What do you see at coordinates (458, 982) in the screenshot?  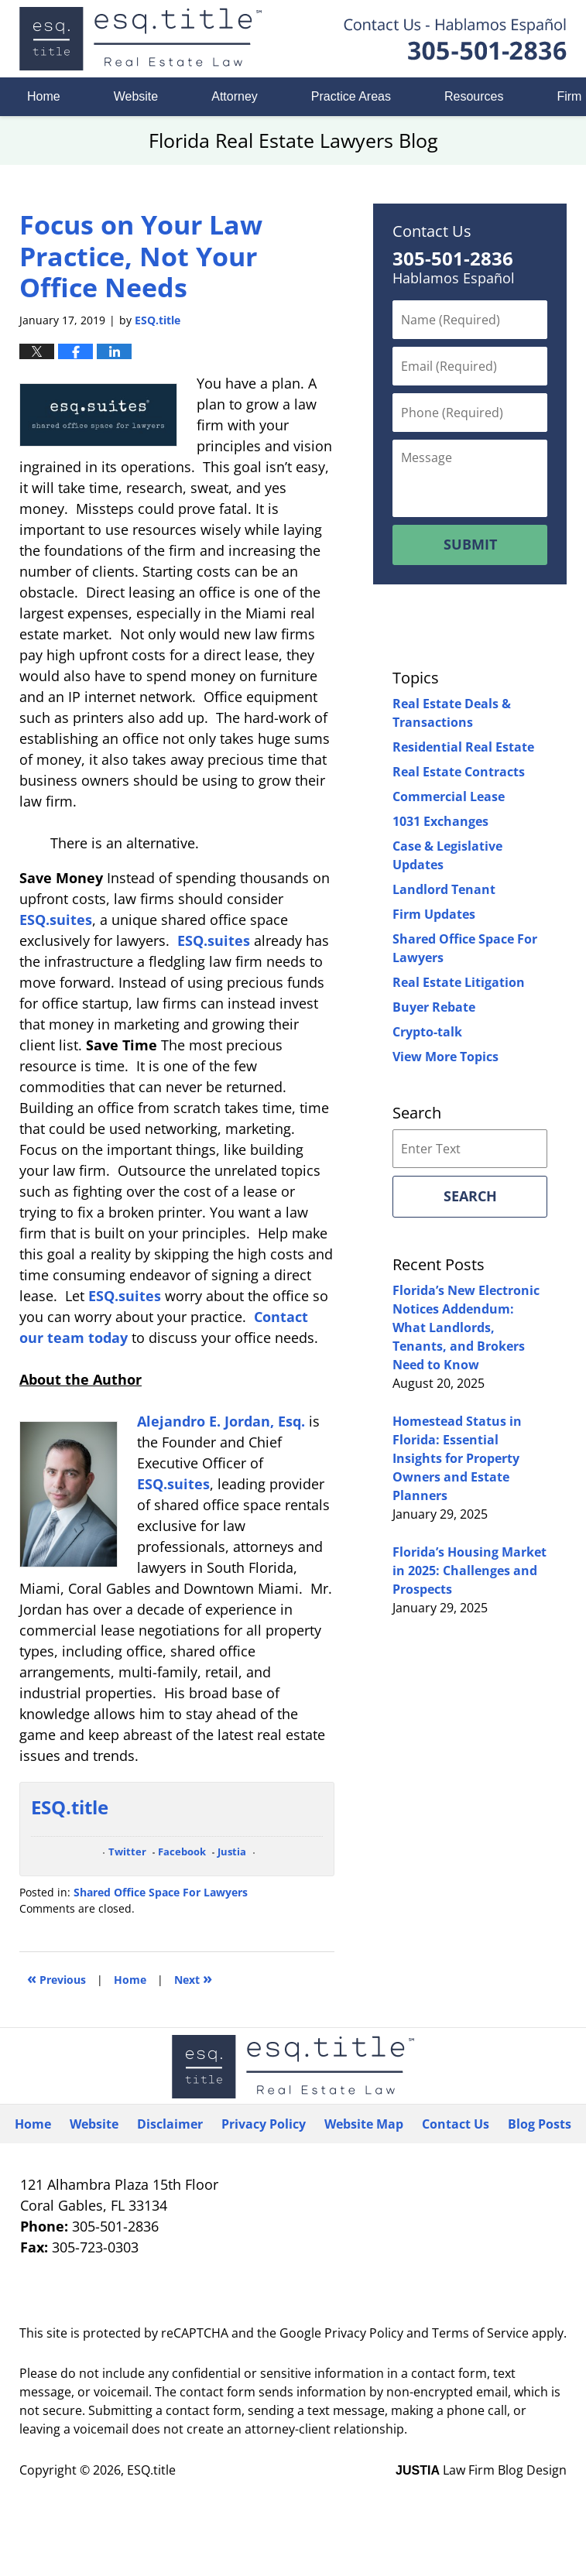 I see `Real Estate Litigation` at bounding box center [458, 982].